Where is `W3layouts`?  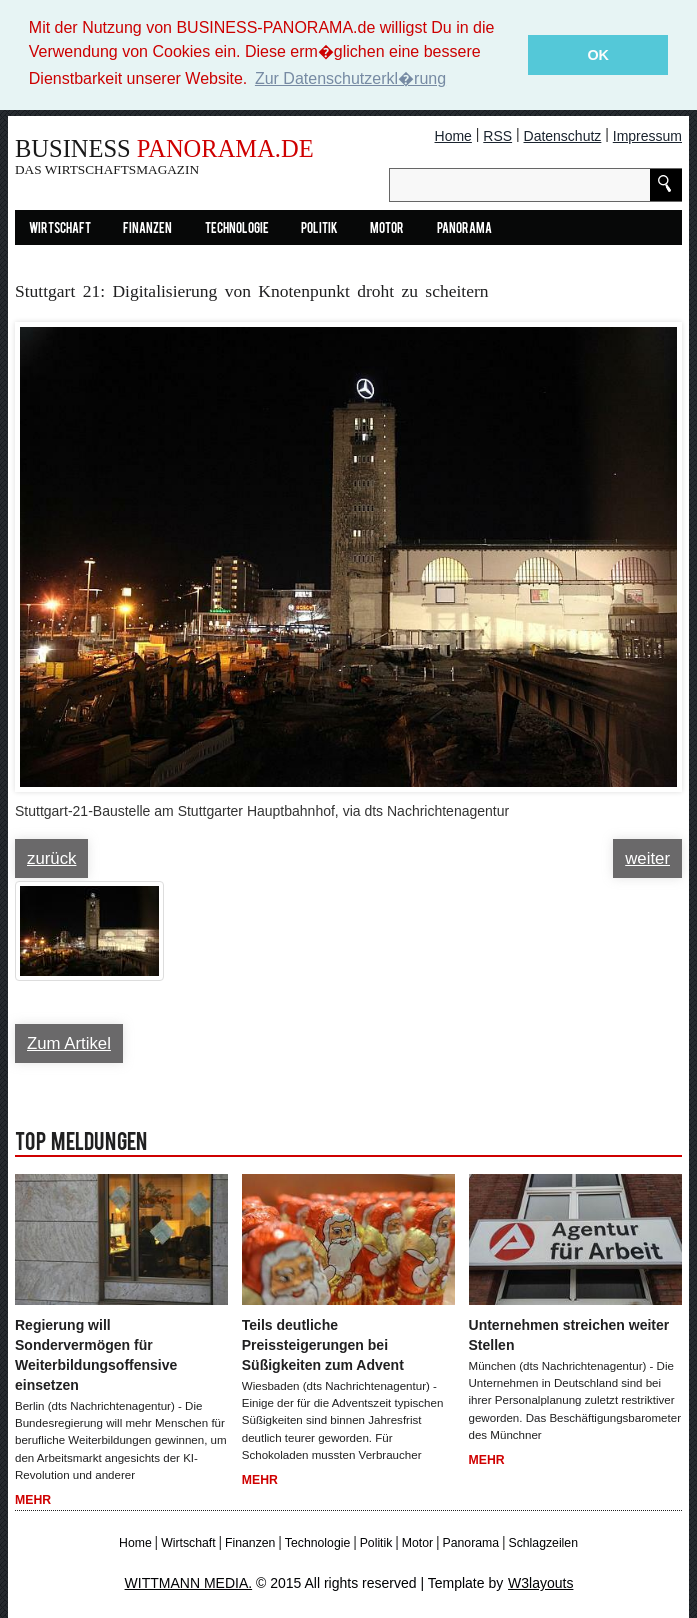
W3layouts is located at coordinates (540, 1583).